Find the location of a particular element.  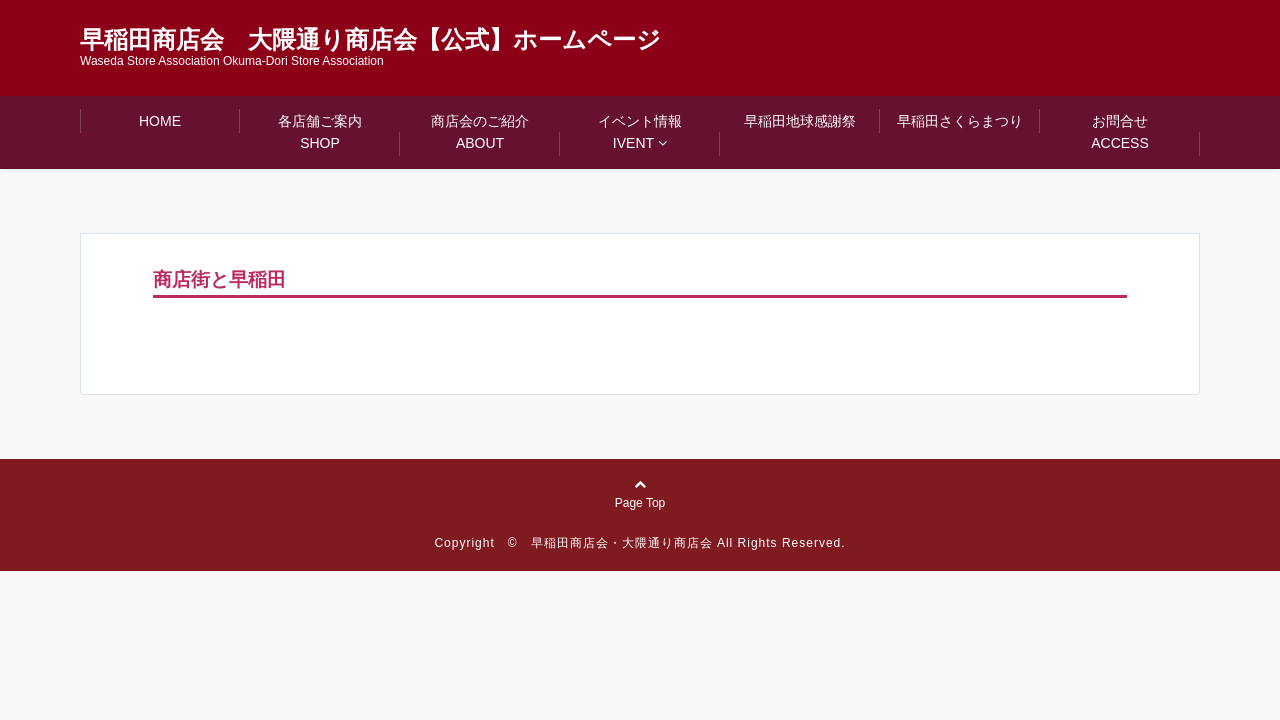

Copyright © 早稲田商店会・大隈通り商店会 All Rights Reserved. is located at coordinates (639, 543).